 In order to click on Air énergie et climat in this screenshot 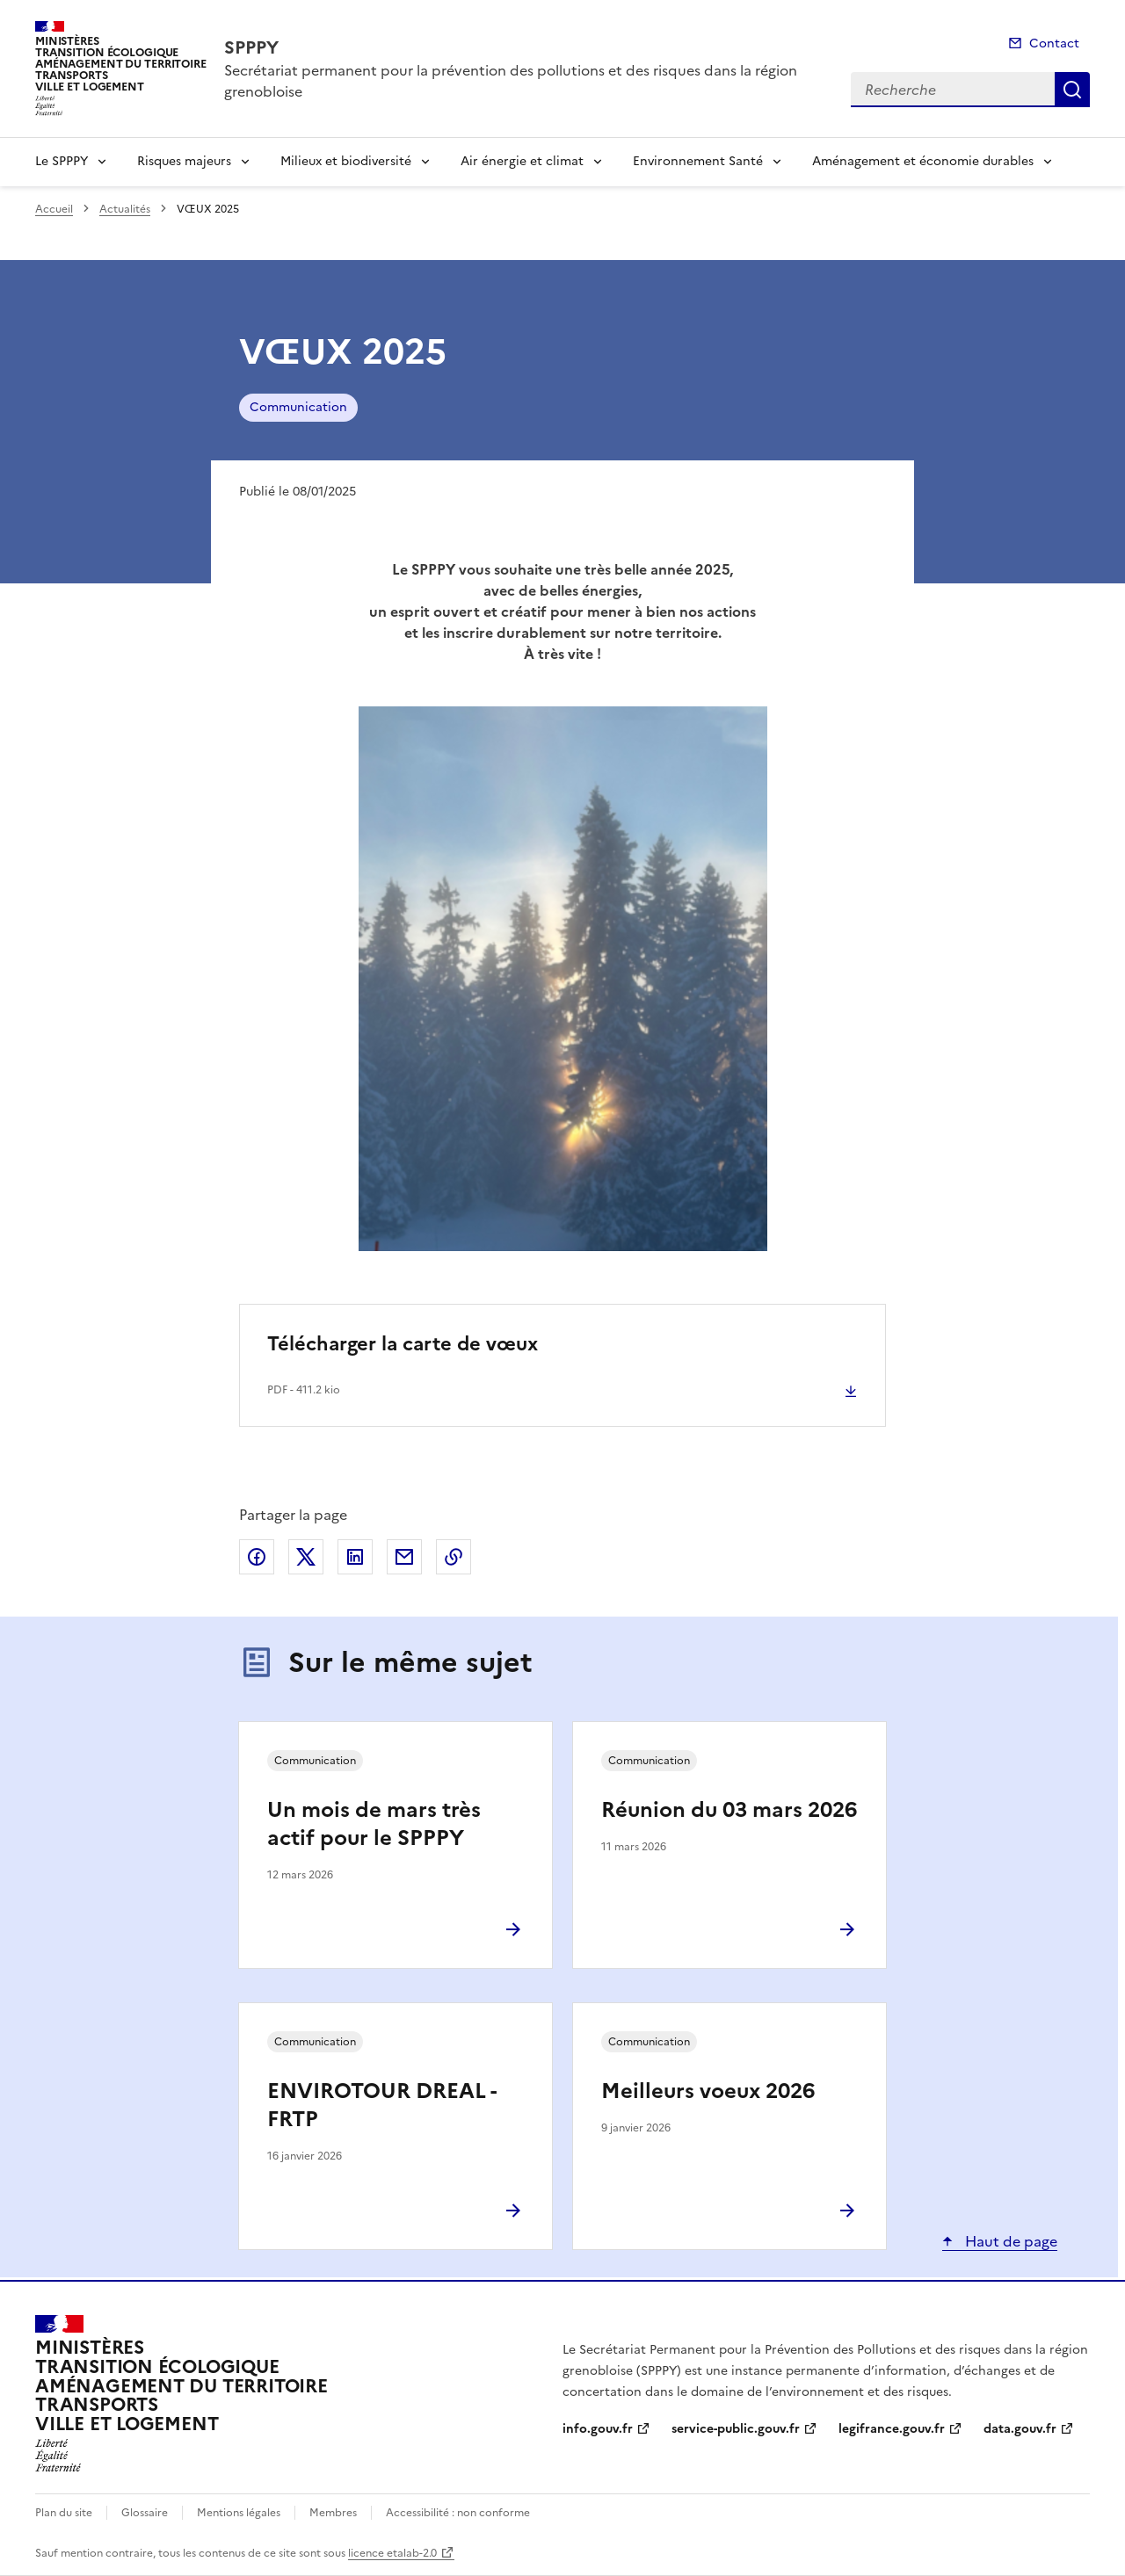, I will do `click(522, 161)`.